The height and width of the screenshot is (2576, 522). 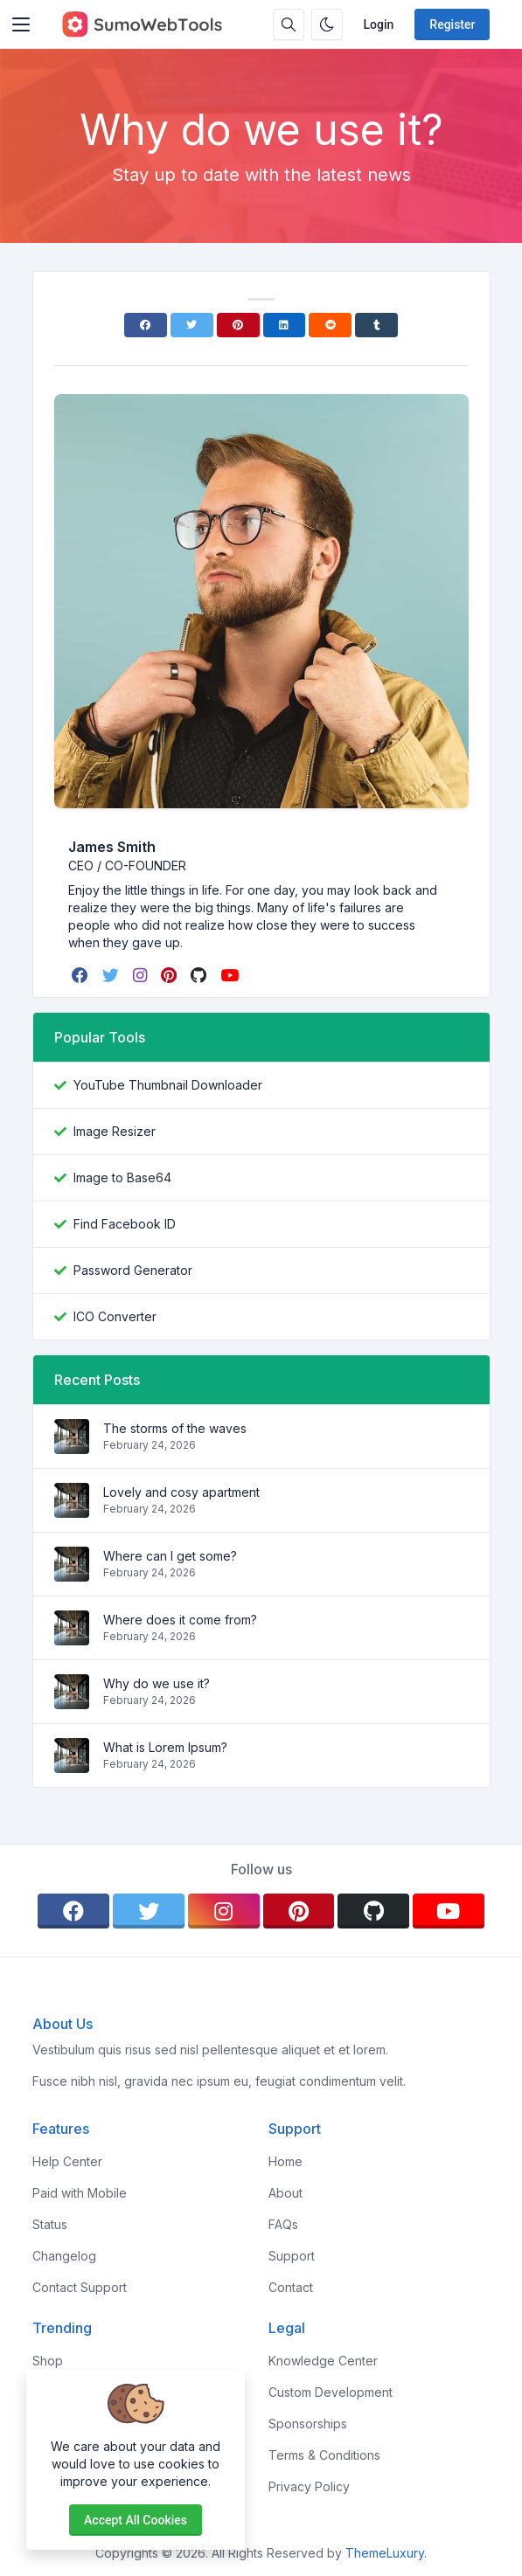 I want to click on Custom Development, so click(x=330, y=2392).